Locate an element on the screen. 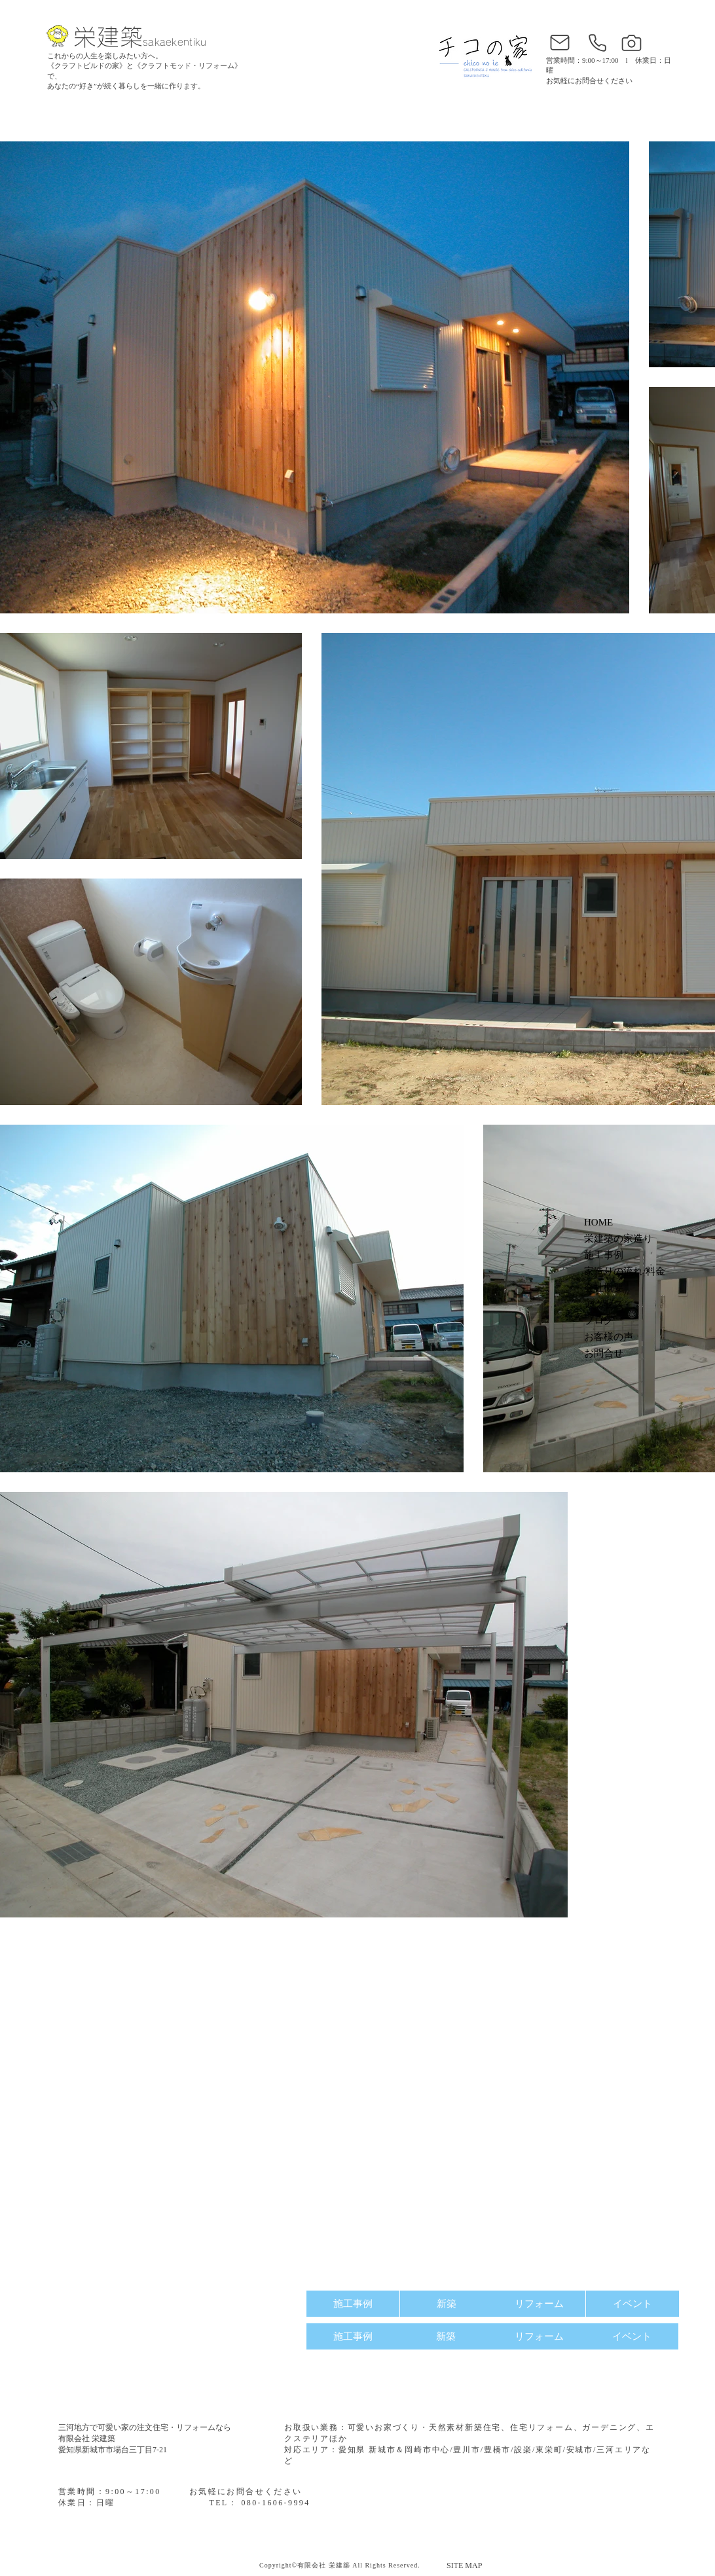 Image resolution: width=715 pixels, height=2576 pixels. [電話番号] is located at coordinates (597, 42).